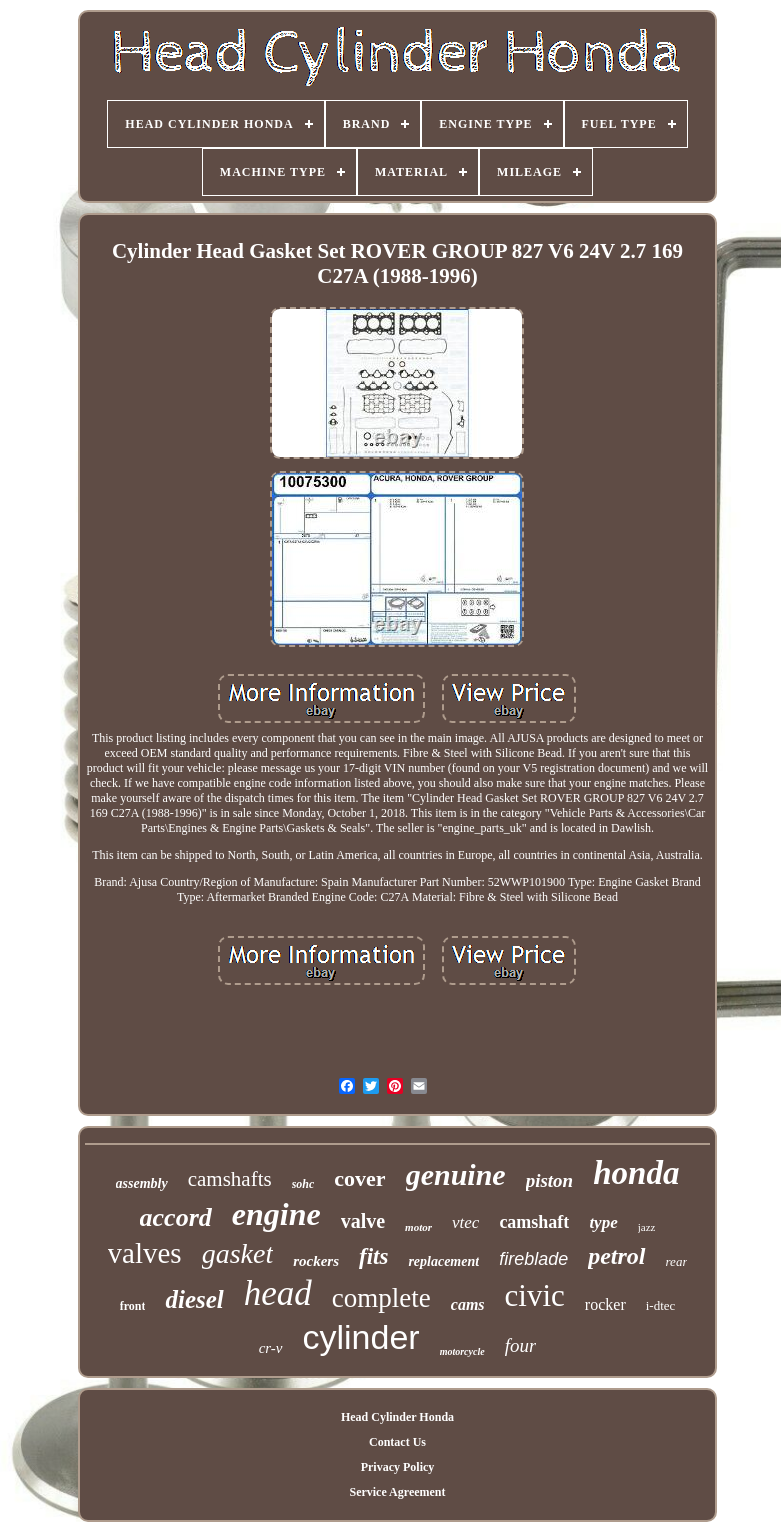  Describe the element at coordinates (133, 1306) in the screenshot. I see `front` at that location.